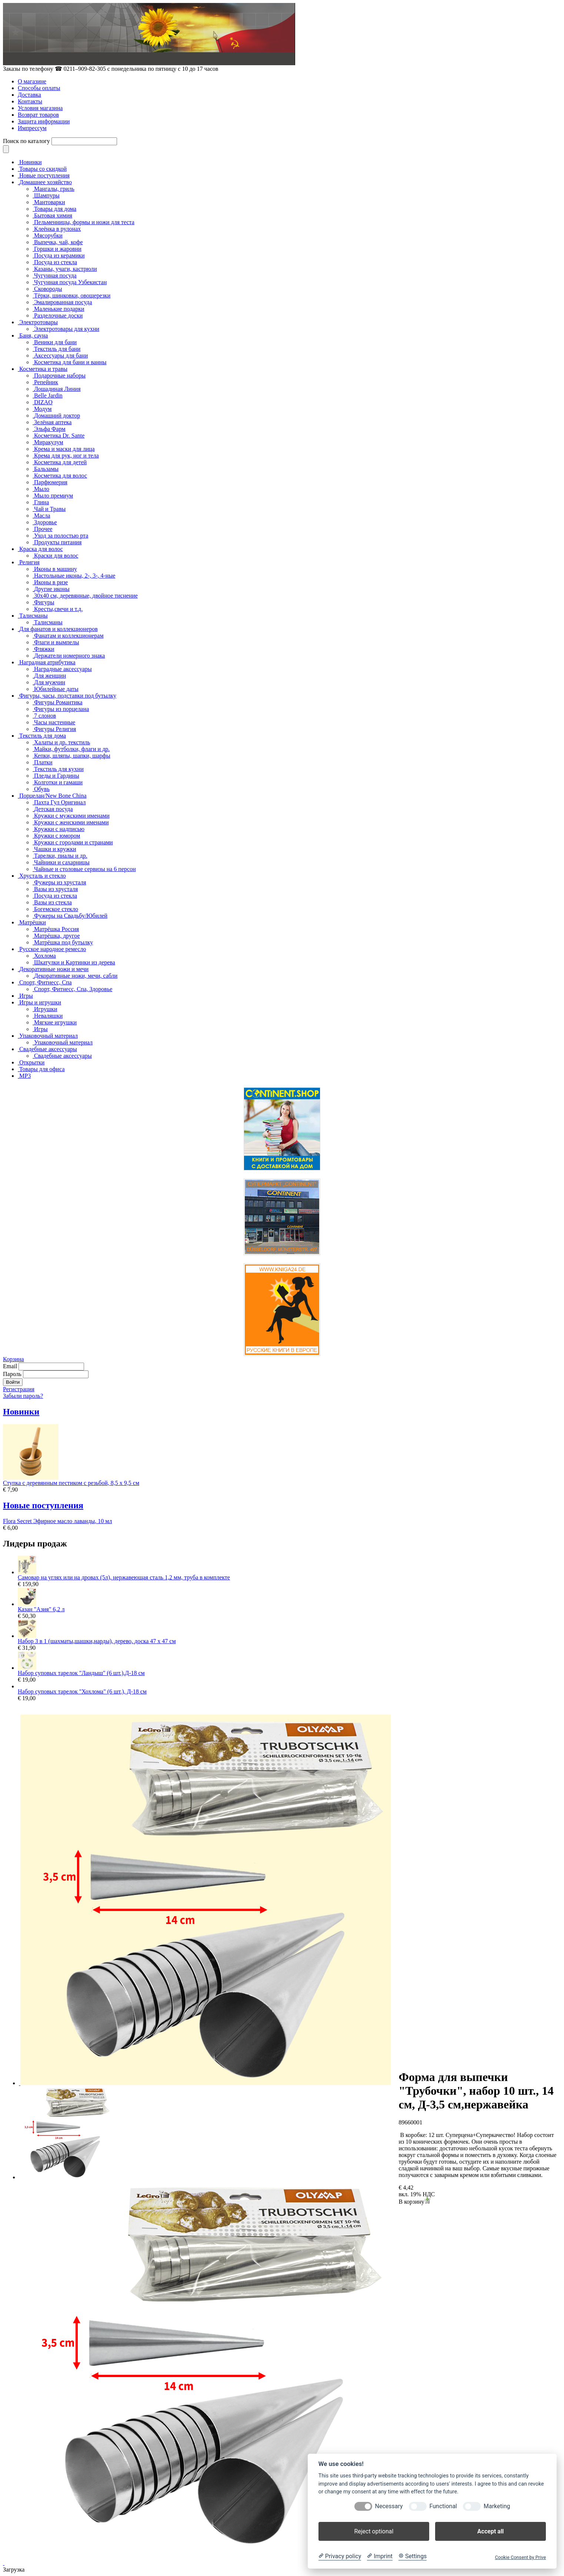 The height and width of the screenshot is (2576, 564). What do you see at coordinates (63, 302) in the screenshot?
I see `Эмалированная посуда` at bounding box center [63, 302].